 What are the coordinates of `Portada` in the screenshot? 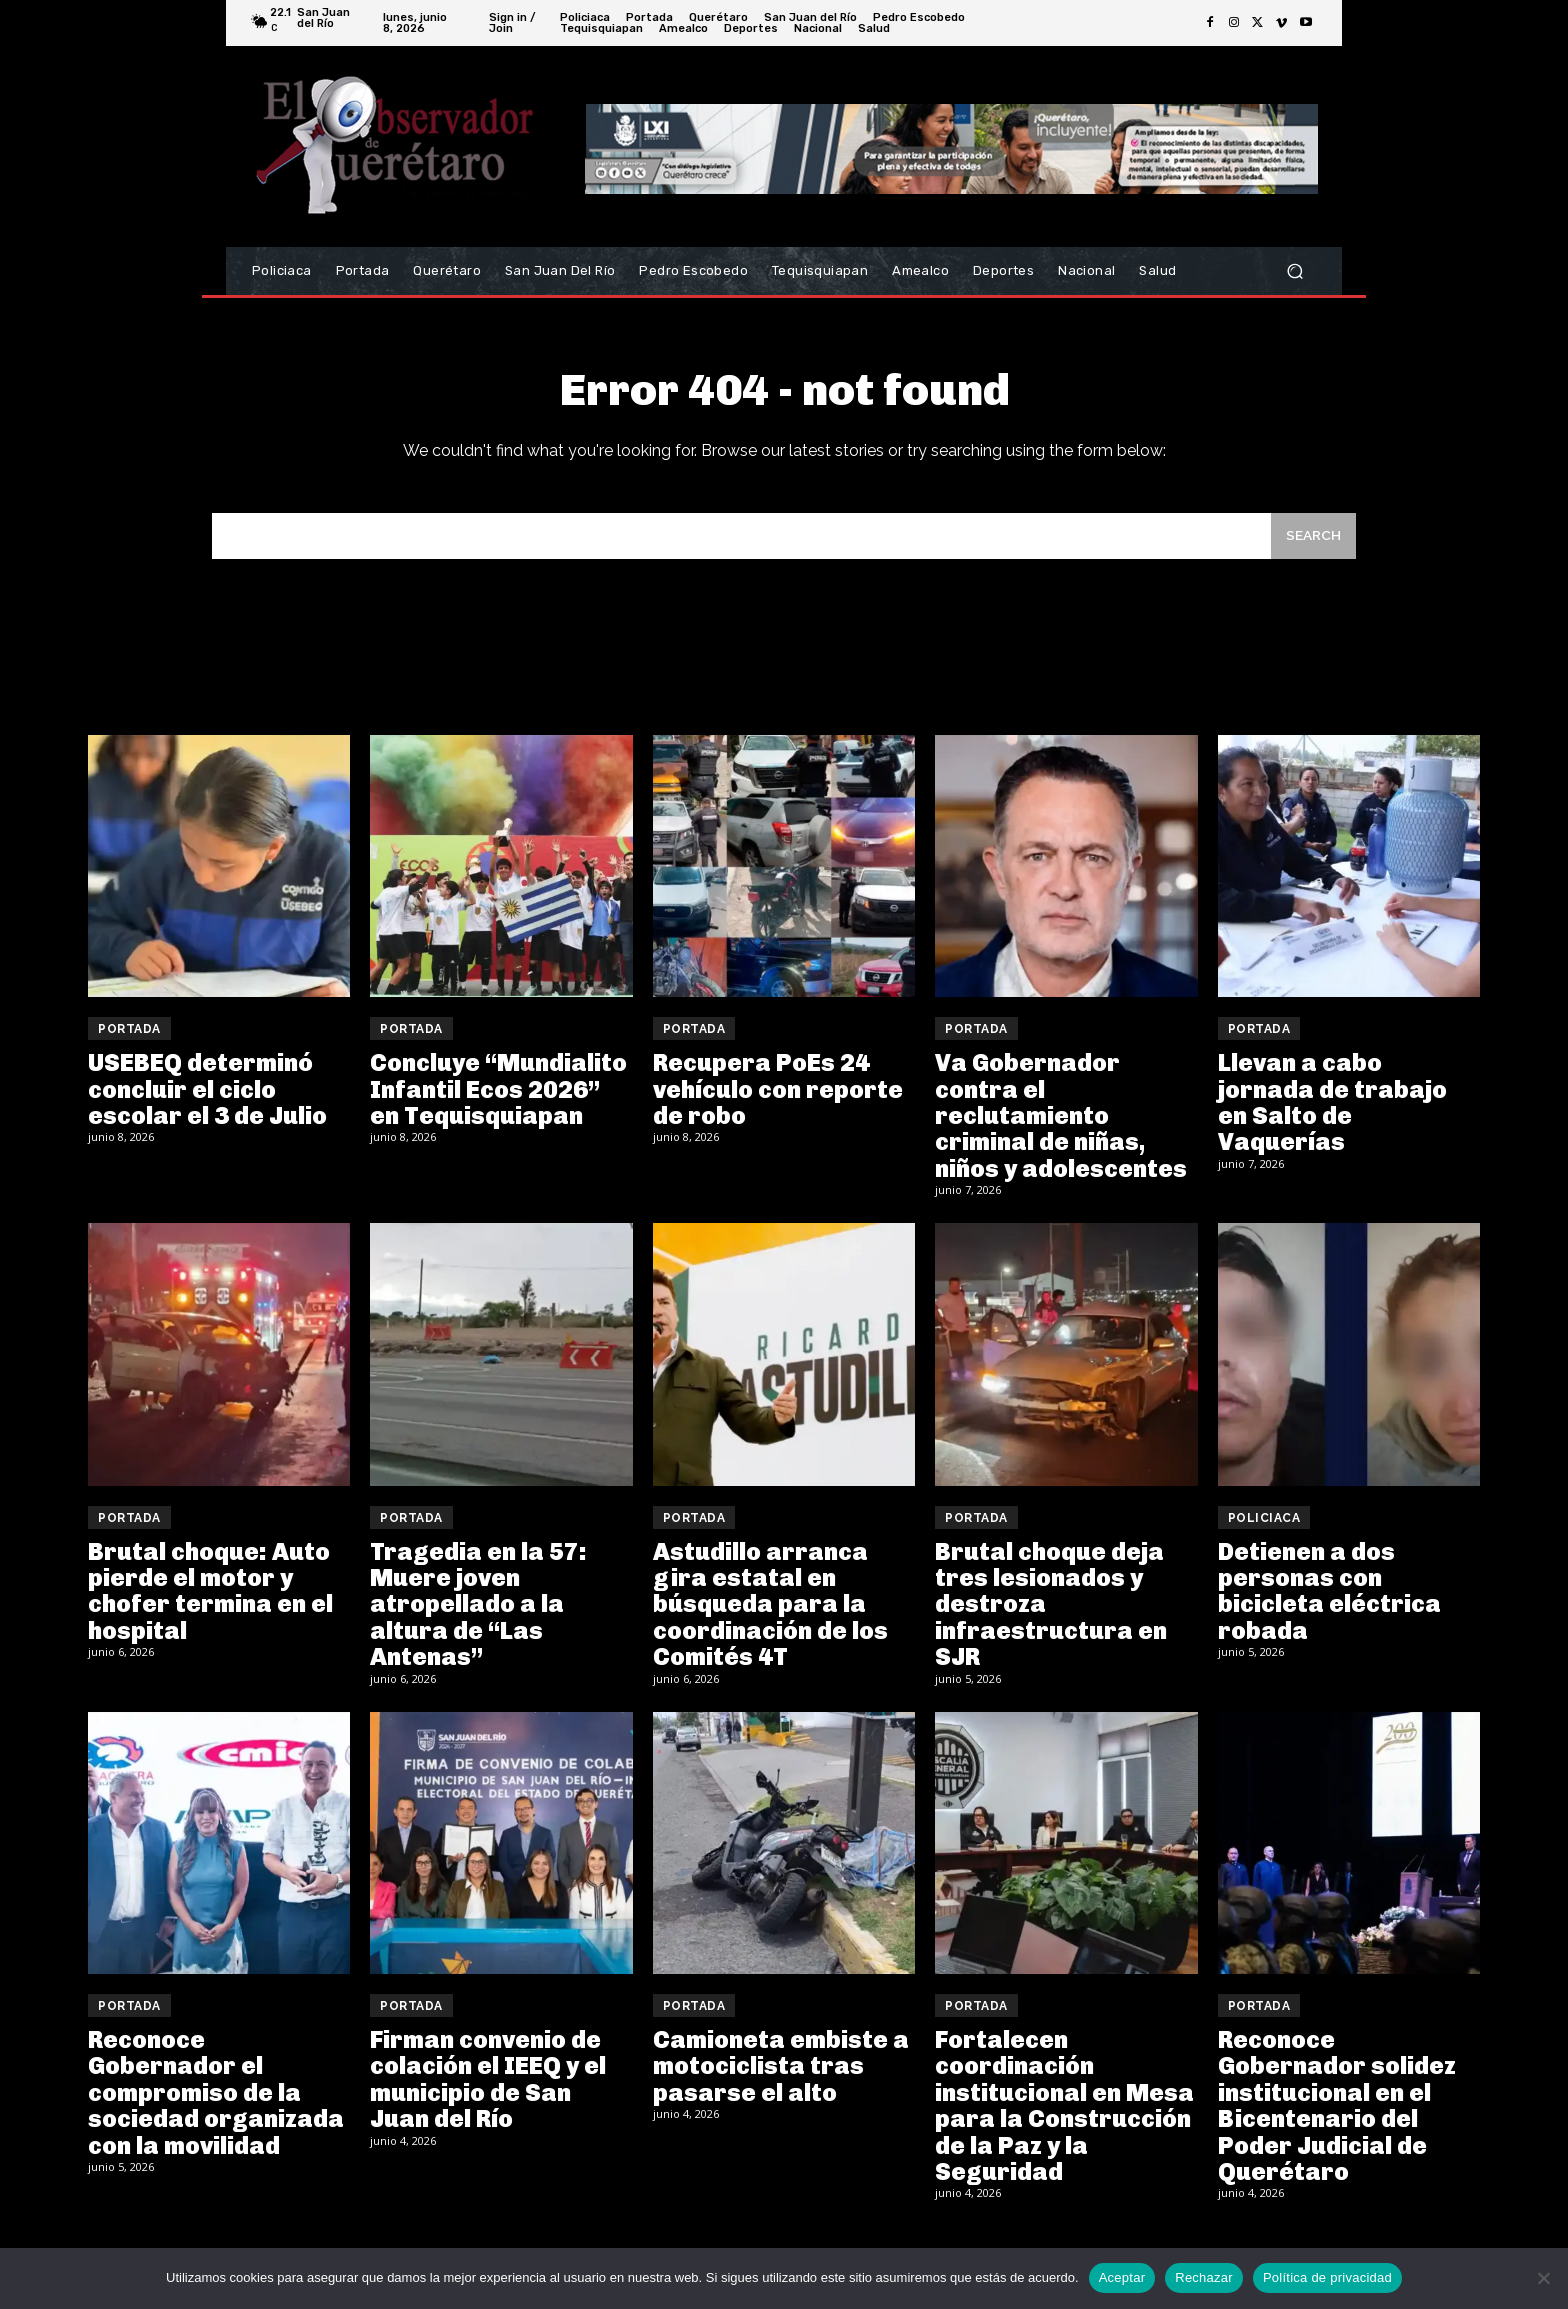 It's located at (129, 1042).